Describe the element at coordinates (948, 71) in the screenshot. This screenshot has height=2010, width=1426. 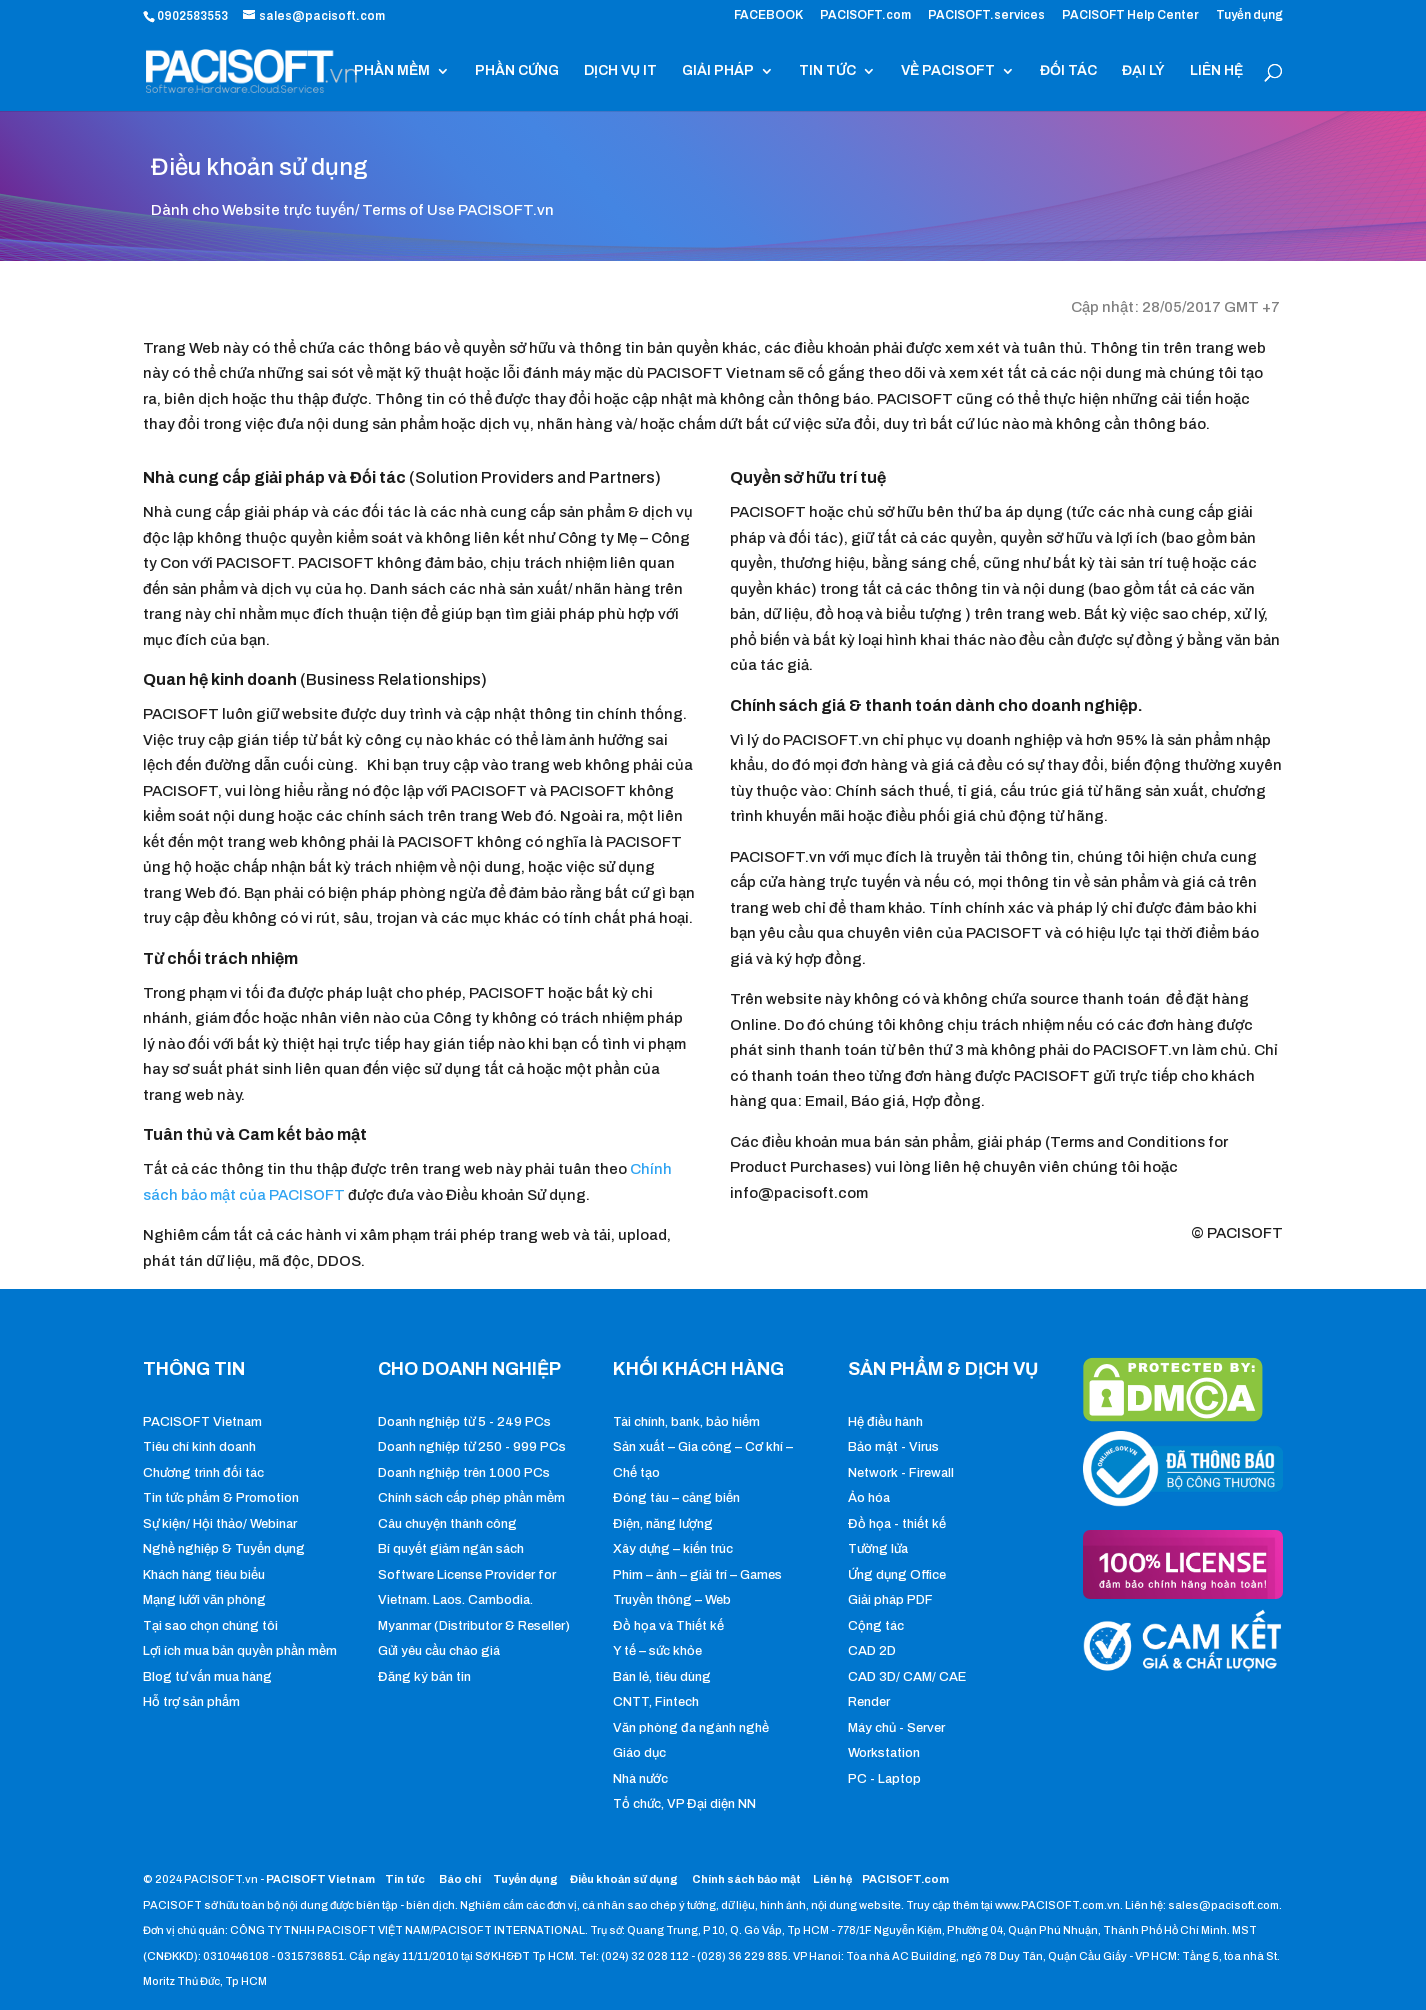
I see `VỀ PACISOFT` at that location.